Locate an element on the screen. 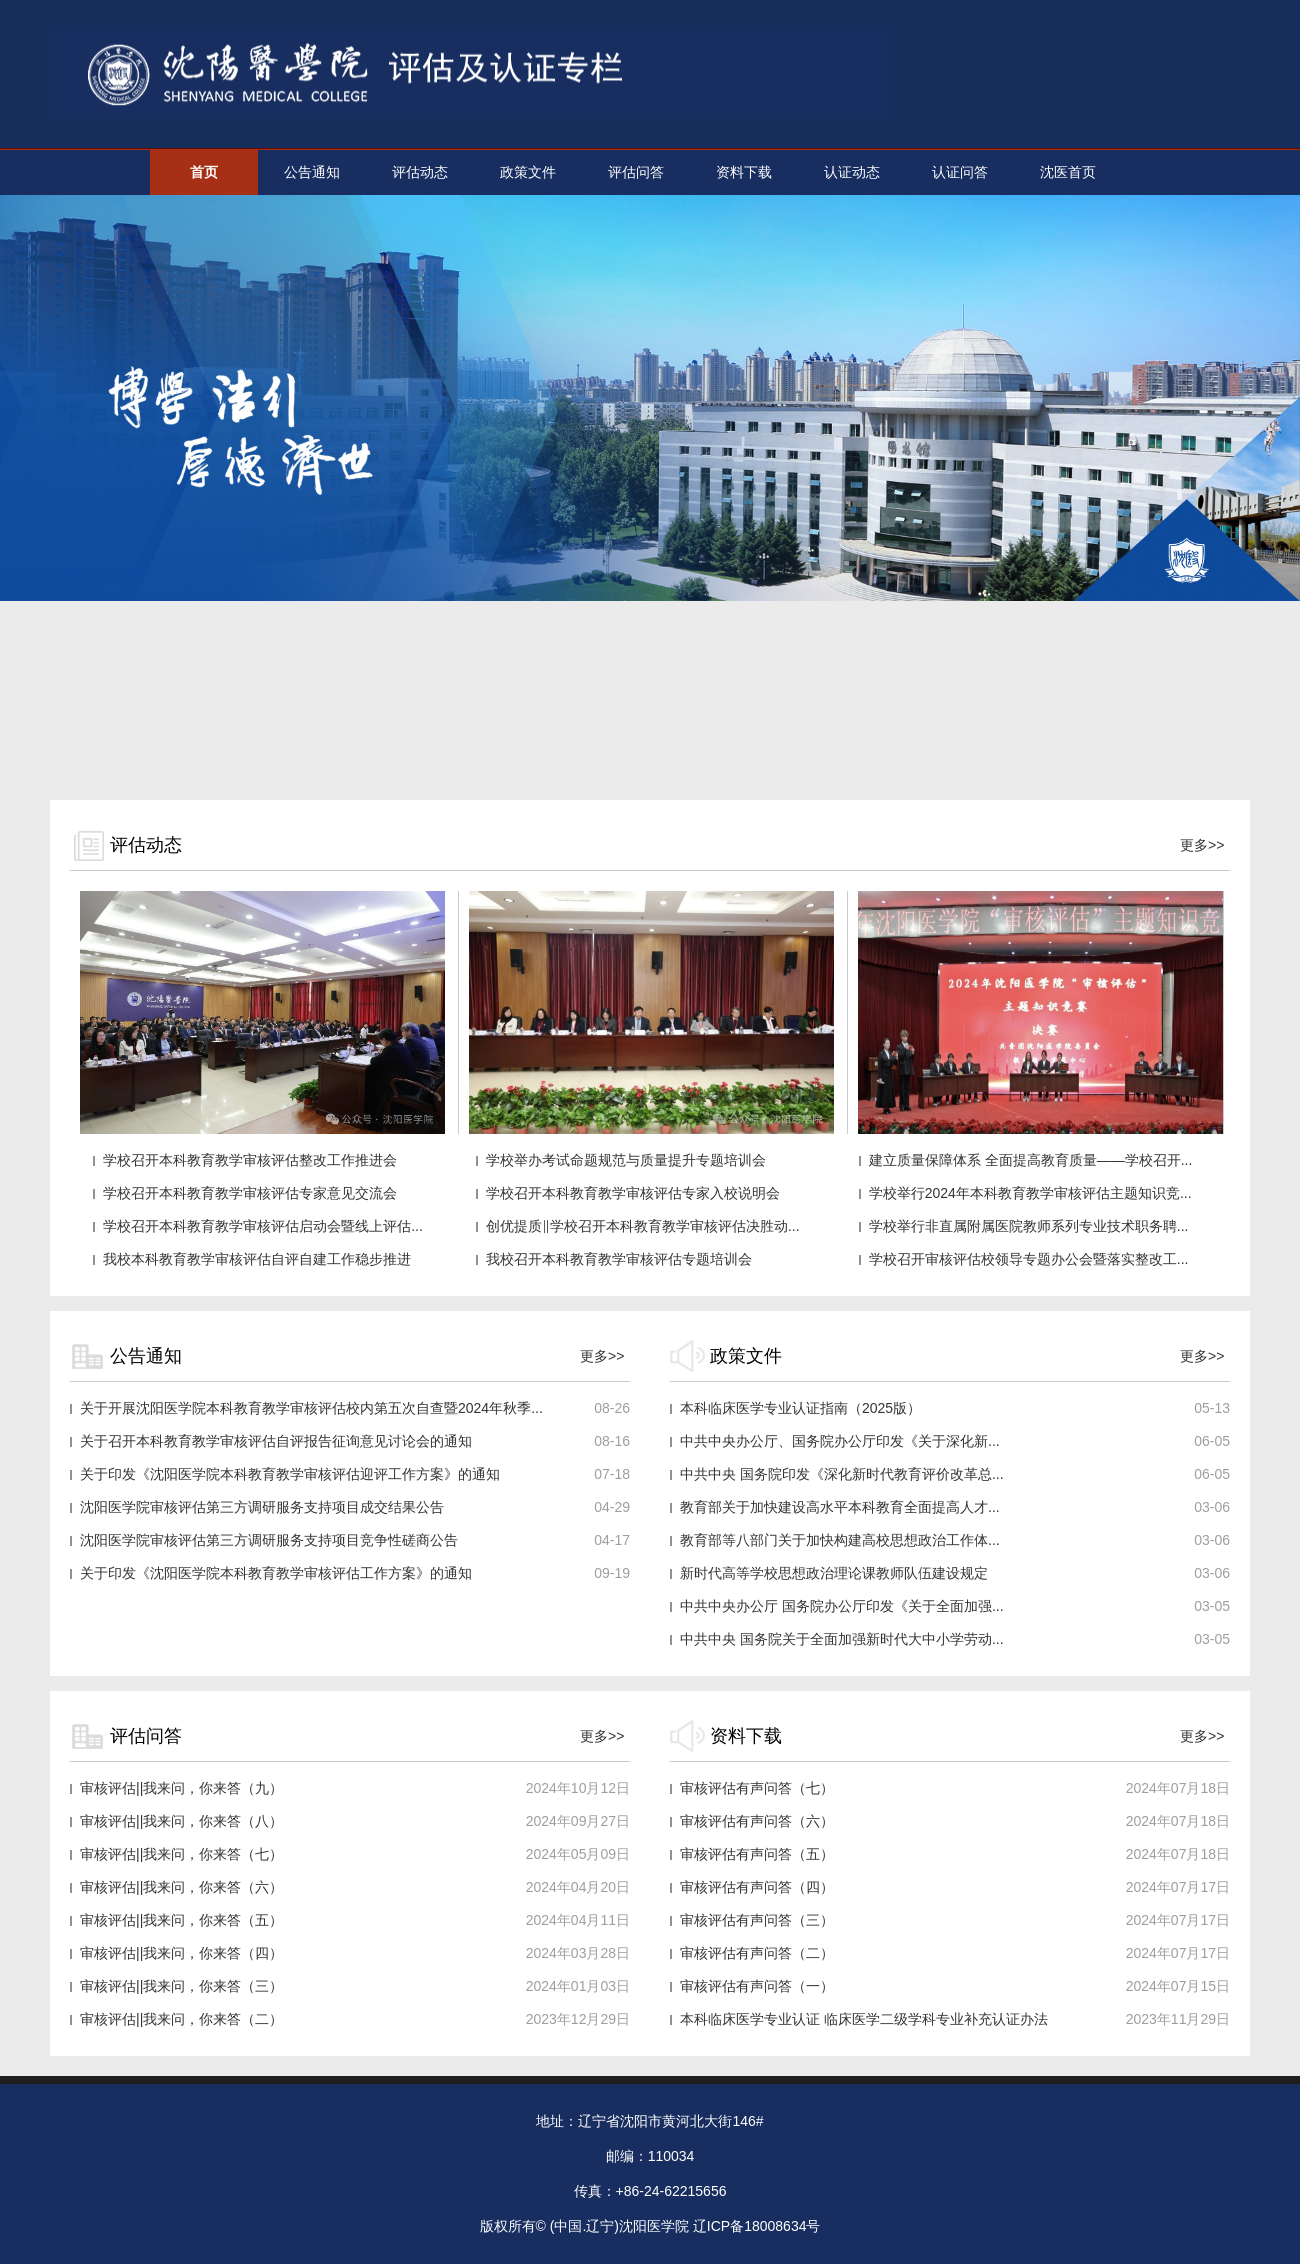 Image resolution: width=1300 pixels, height=2264 pixels. 学校召开本科教育教学审核评估启动会暨线上评估... is located at coordinates (263, 1226).